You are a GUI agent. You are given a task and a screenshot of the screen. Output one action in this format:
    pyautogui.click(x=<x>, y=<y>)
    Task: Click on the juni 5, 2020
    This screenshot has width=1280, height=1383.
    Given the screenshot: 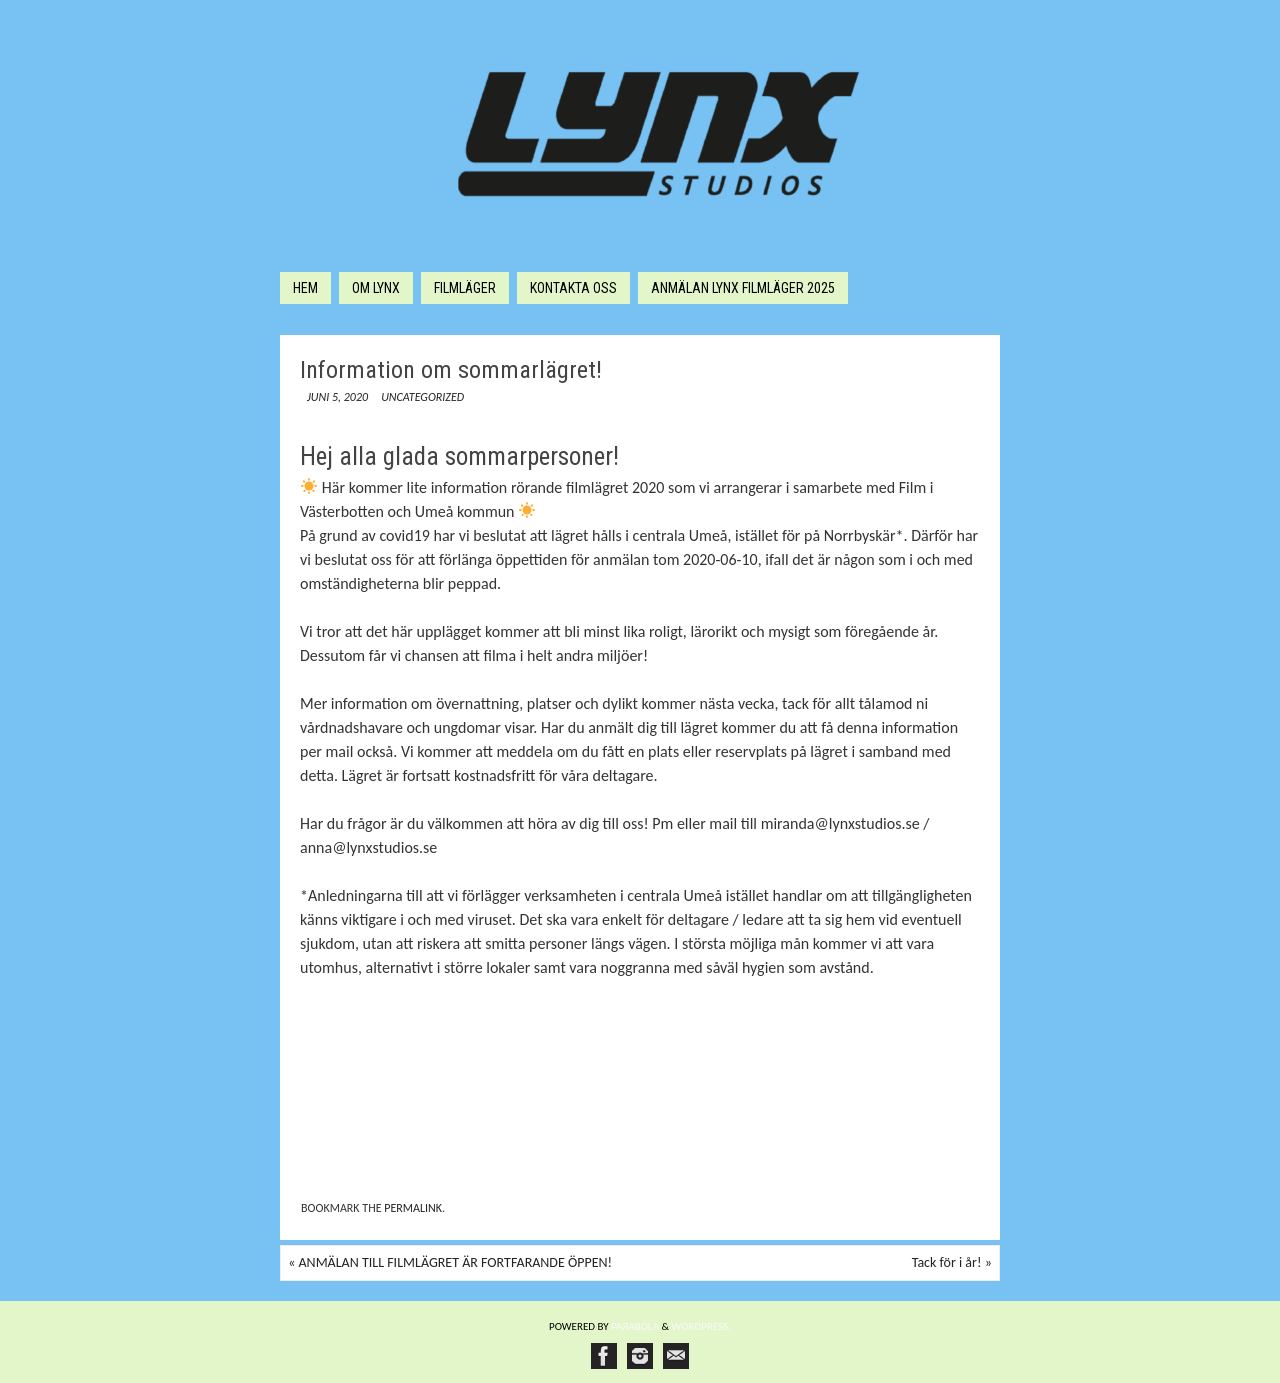 What is the action you would take?
    pyautogui.click(x=337, y=397)
    